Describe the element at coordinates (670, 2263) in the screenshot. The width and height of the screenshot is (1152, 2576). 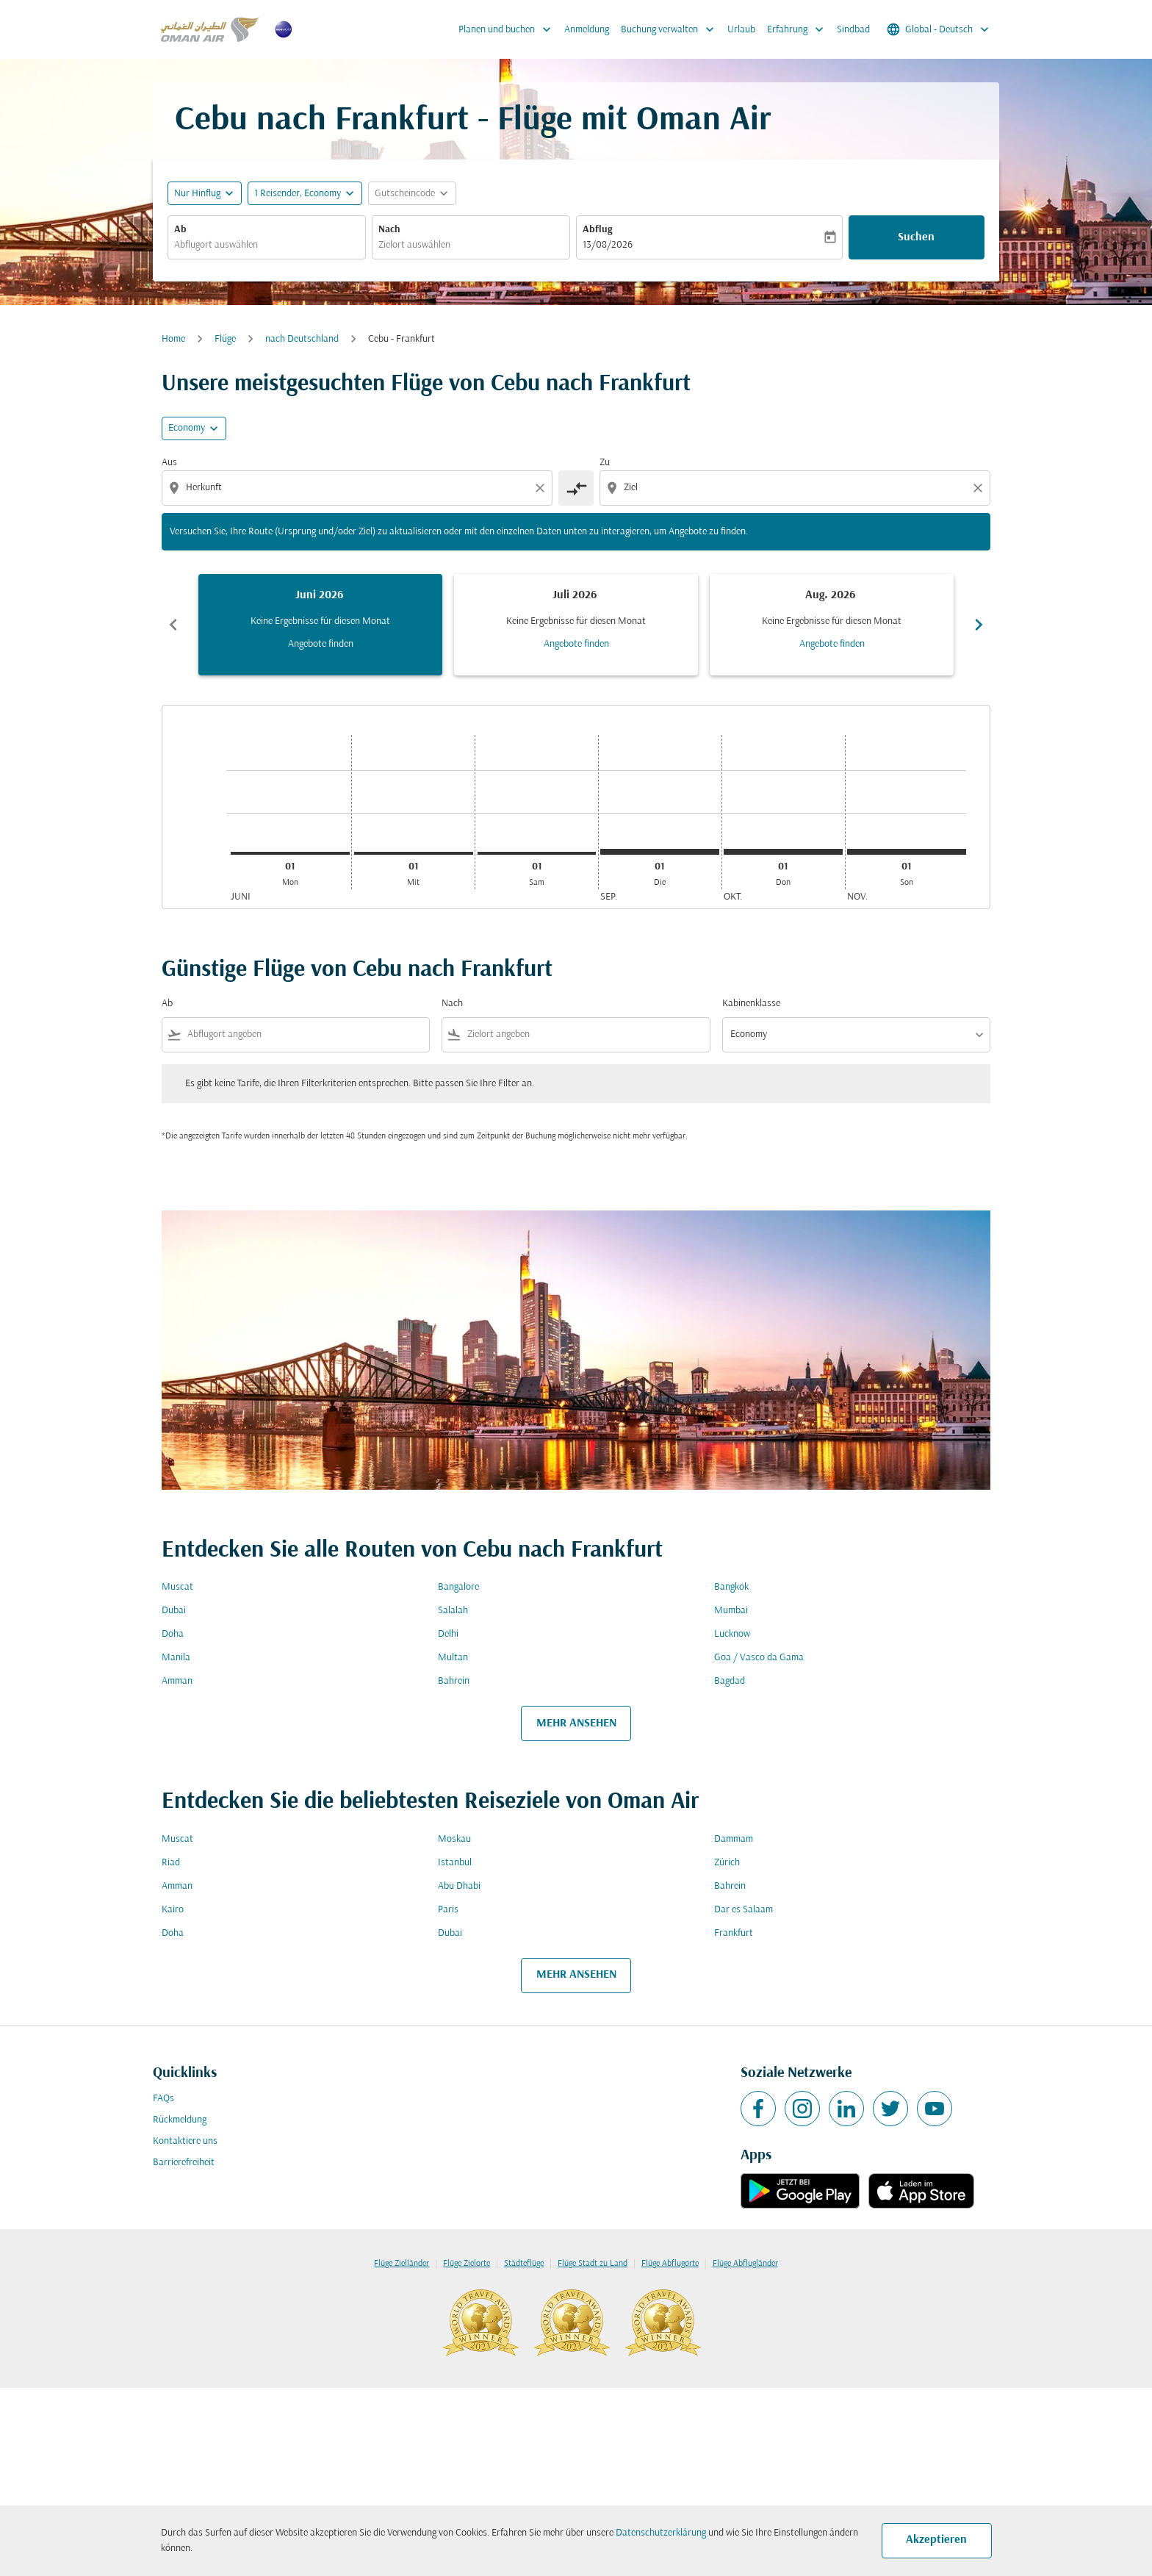
I see `Flüge Abflugorte` at that location.